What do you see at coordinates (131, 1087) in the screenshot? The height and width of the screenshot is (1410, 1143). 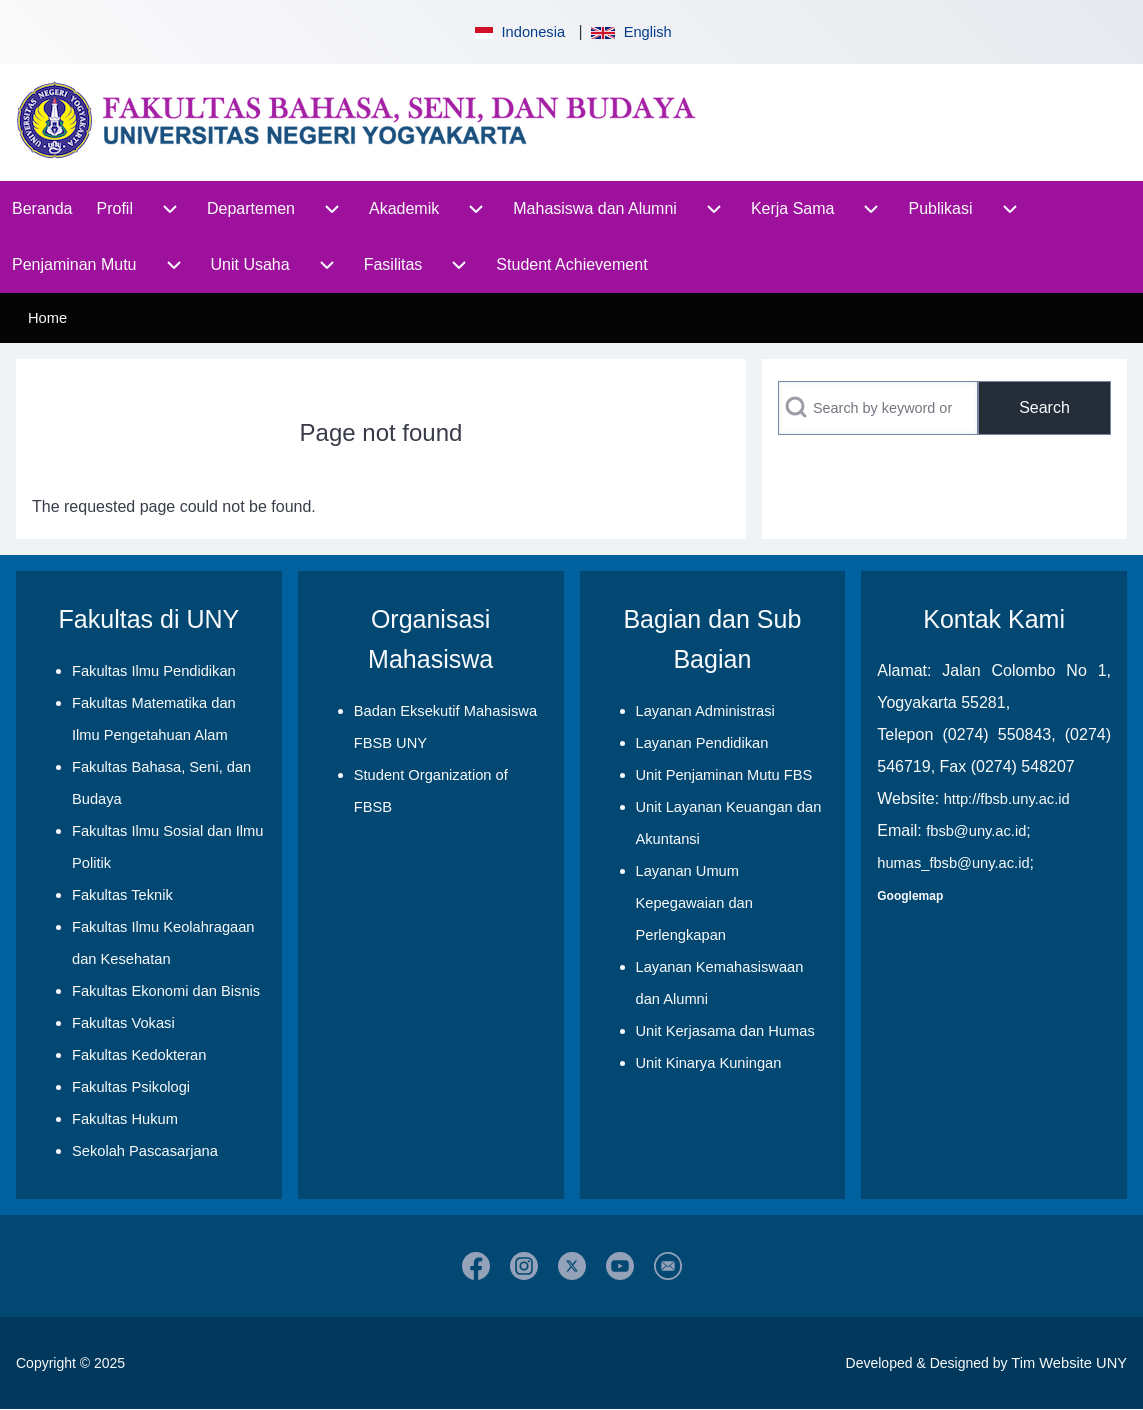 I see `Fakultas Psikologi` at bounding box center [131, 1087].